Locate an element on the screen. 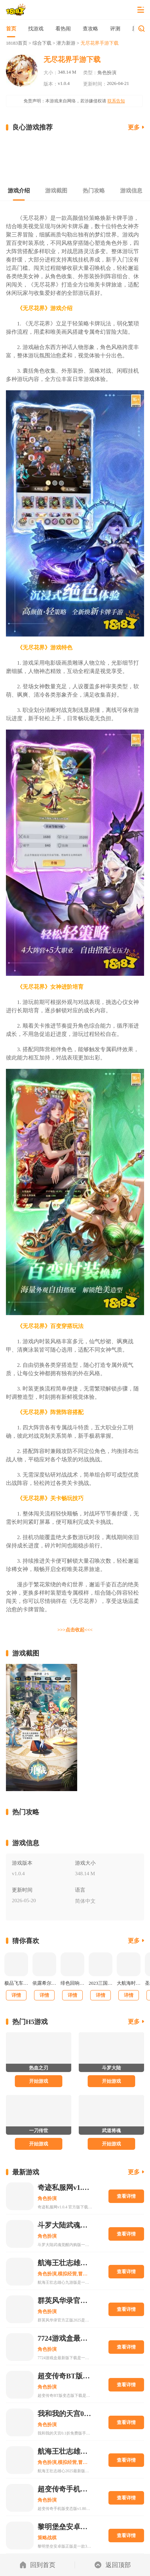 This screenshot has height=2576, width=150. 找游戏 is located at coordinates (36, 29).